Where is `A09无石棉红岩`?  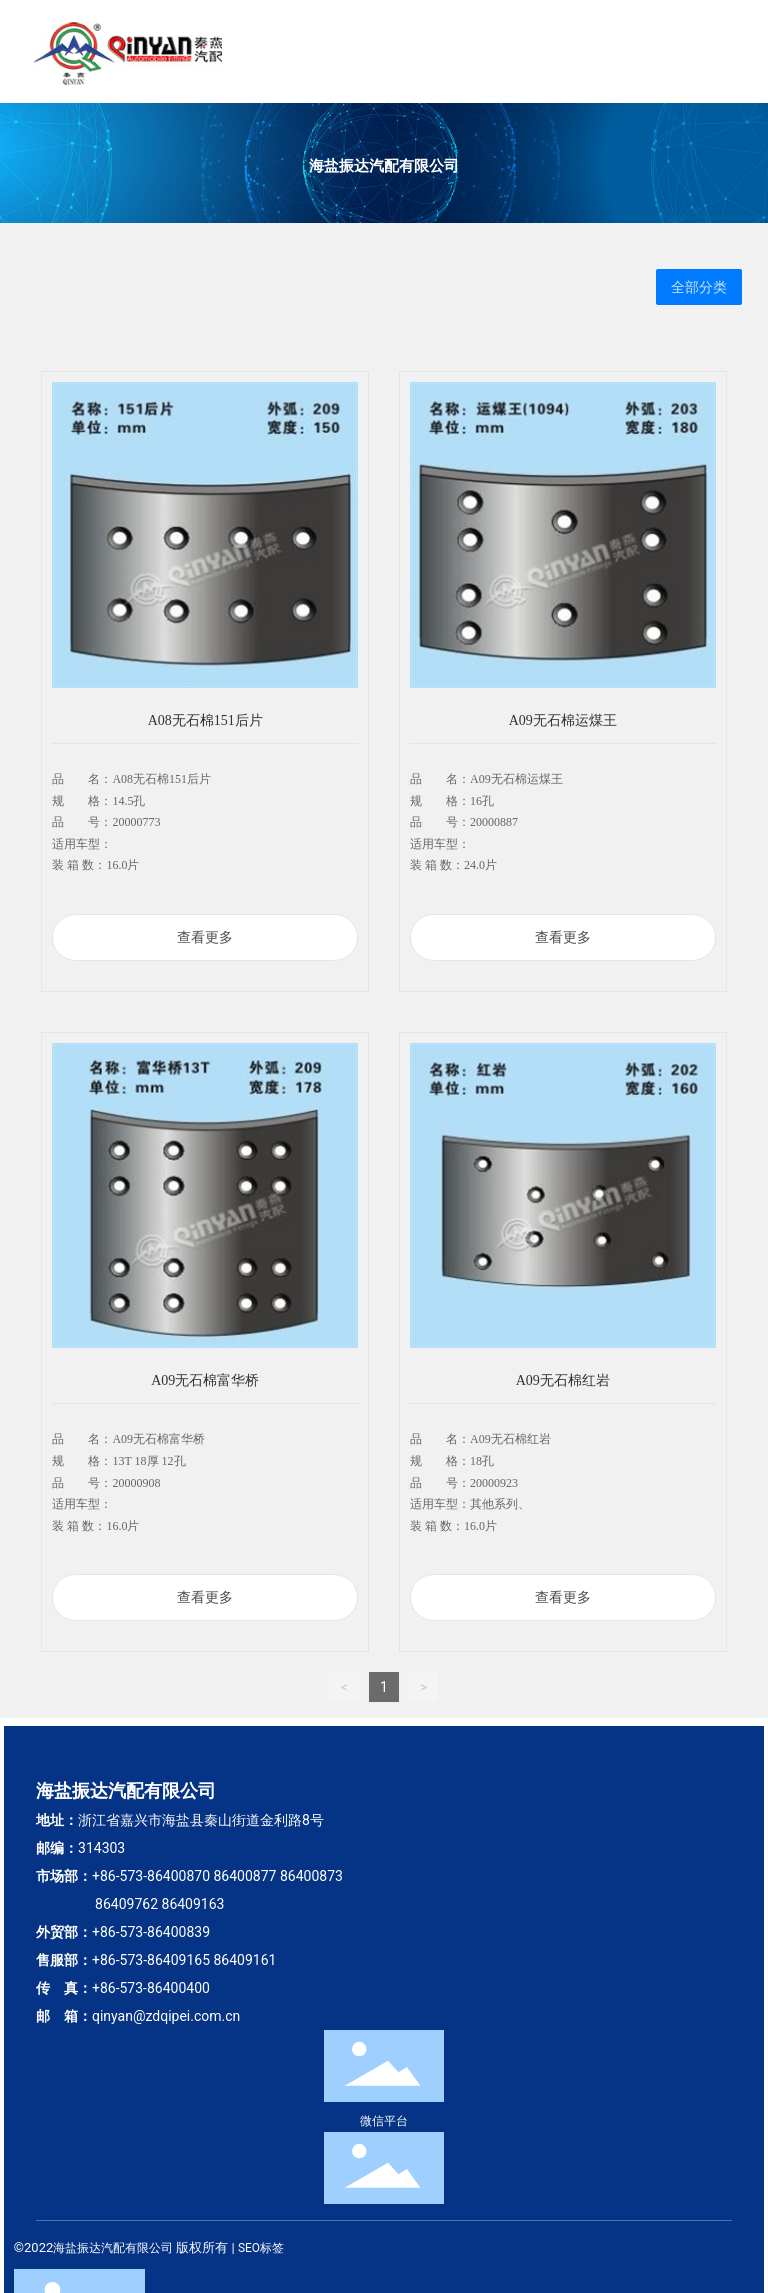
A09无石棉红岩 is located at coordinates (563, 1380).